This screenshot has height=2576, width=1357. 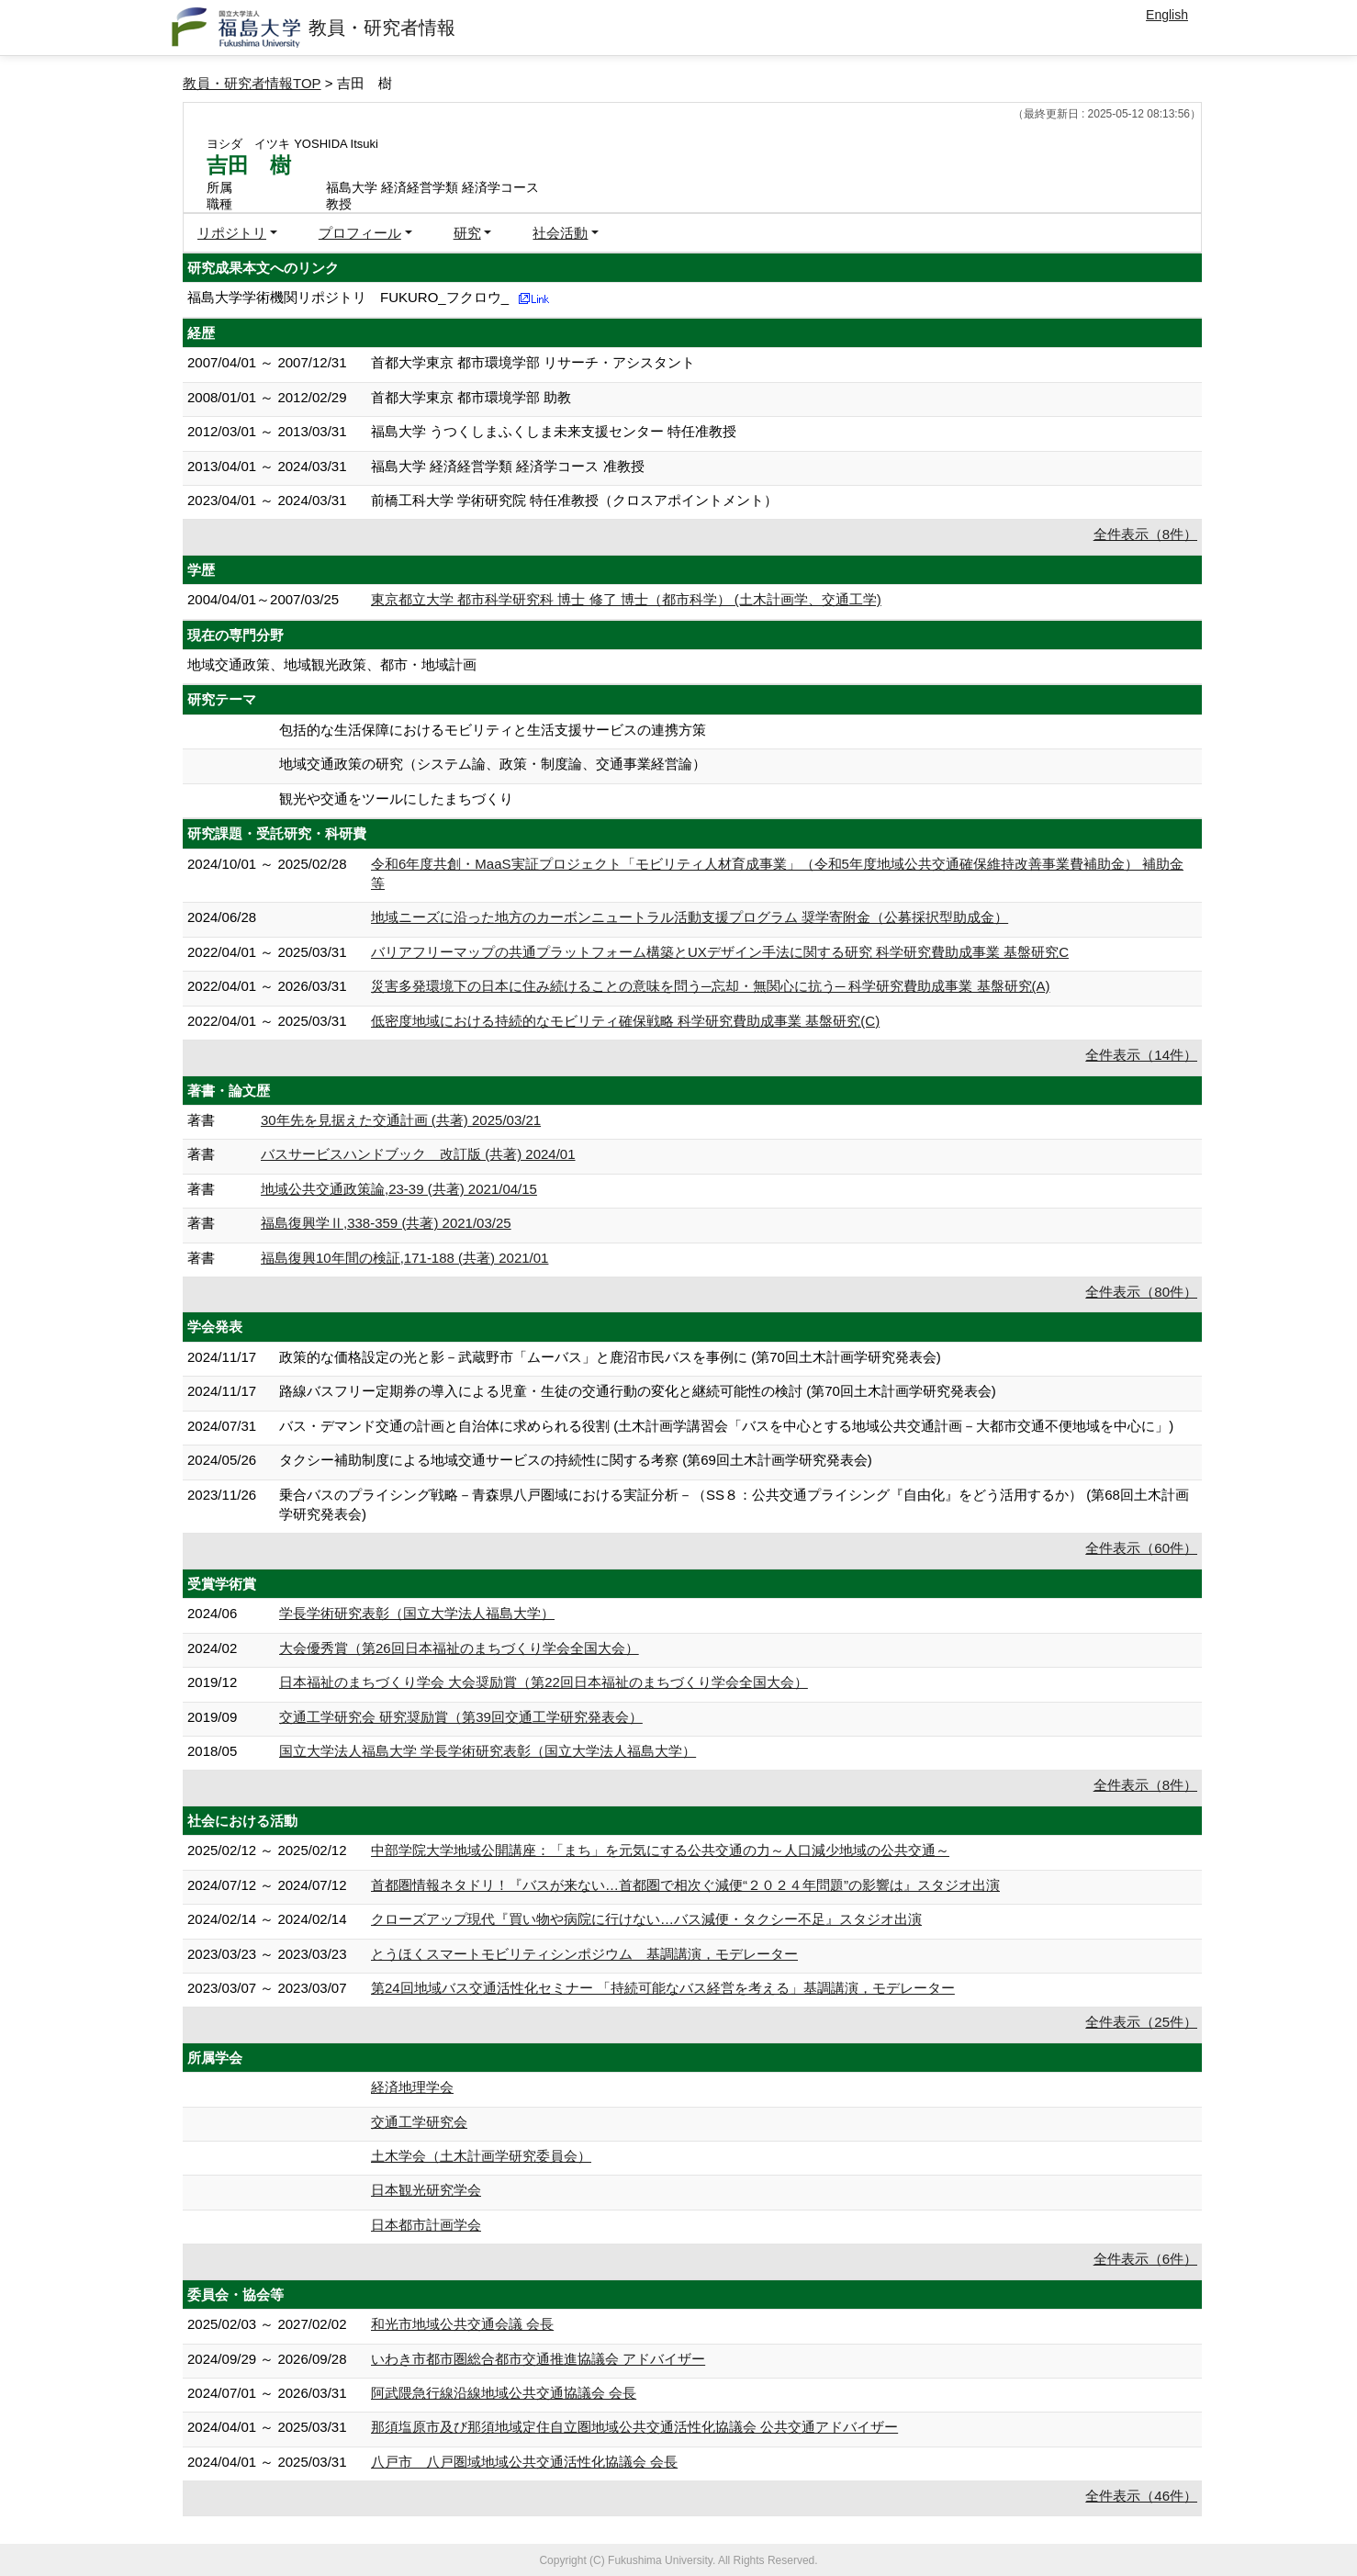 What do you see at coordinates (467, 233) in the screenshot?
I see `研究 [button]` at bounding box center [467, 233].